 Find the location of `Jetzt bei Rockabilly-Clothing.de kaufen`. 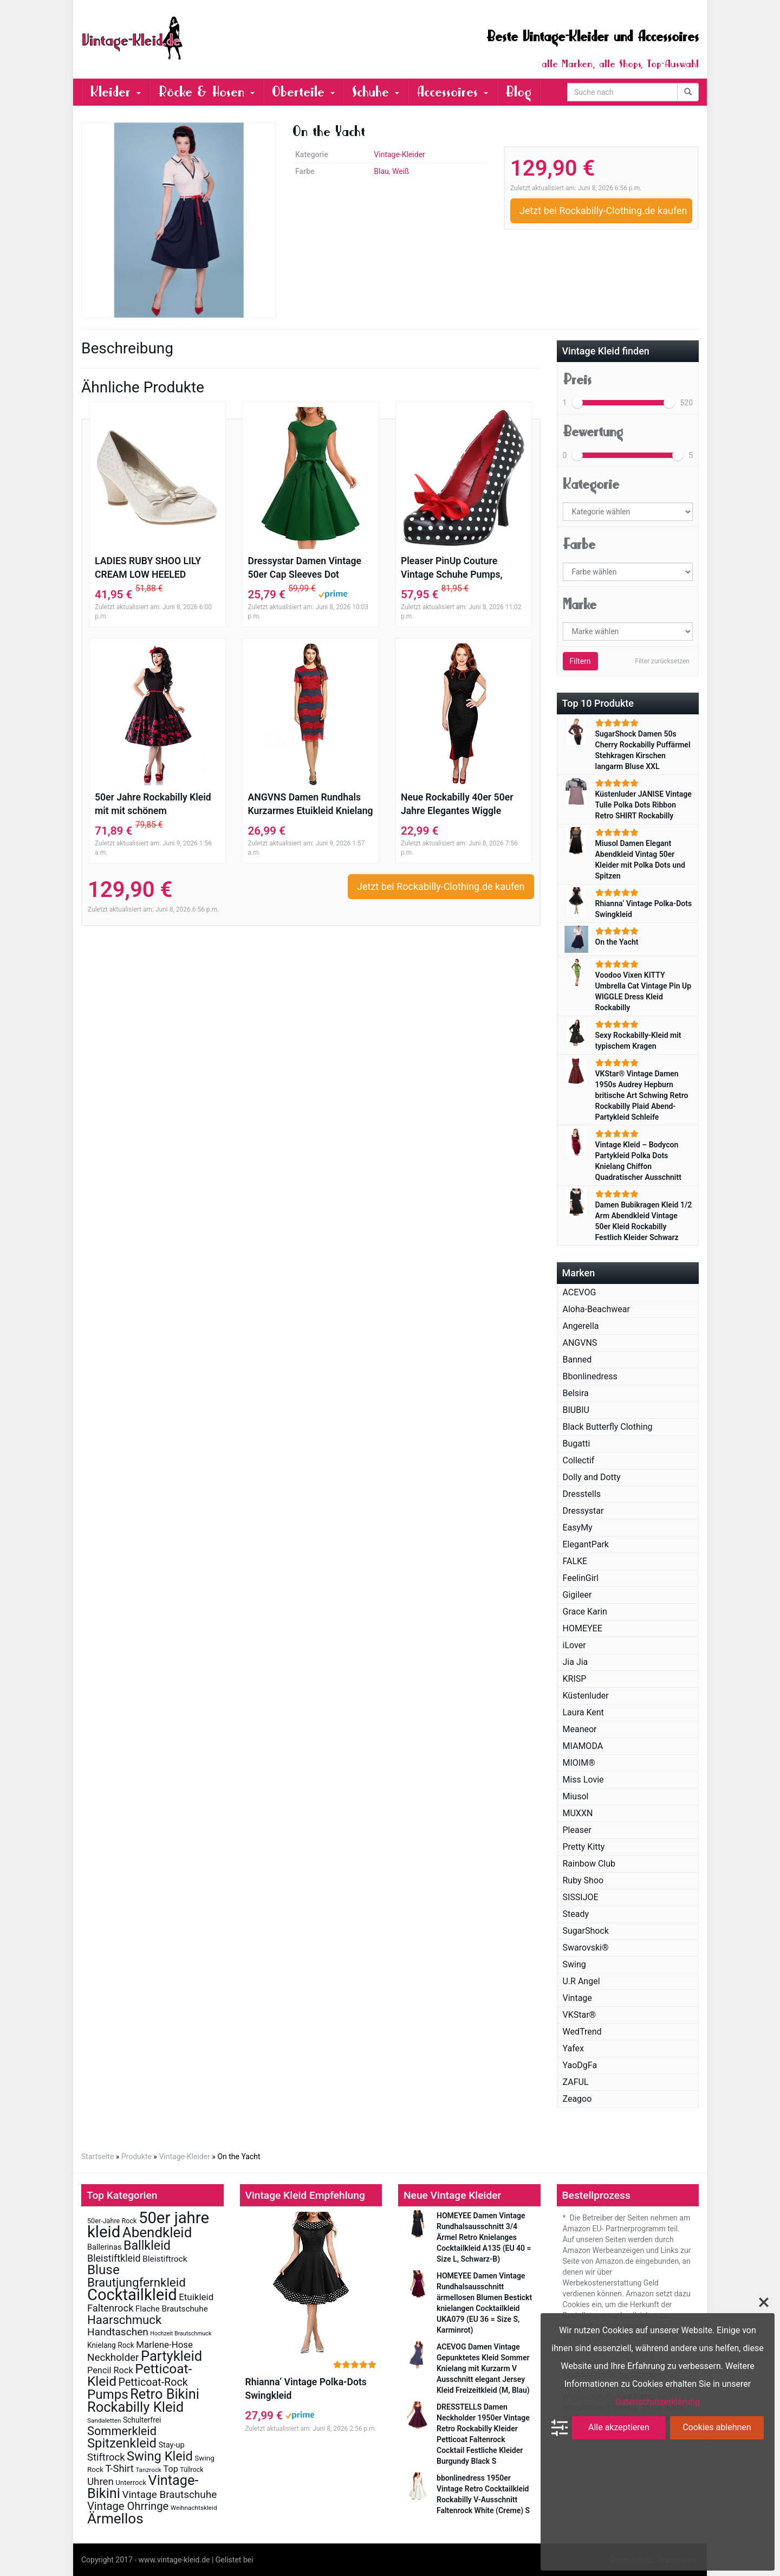

Jetzt bei Rockabilly-Clothing.de kaufen is located at coordinates (603, 210).